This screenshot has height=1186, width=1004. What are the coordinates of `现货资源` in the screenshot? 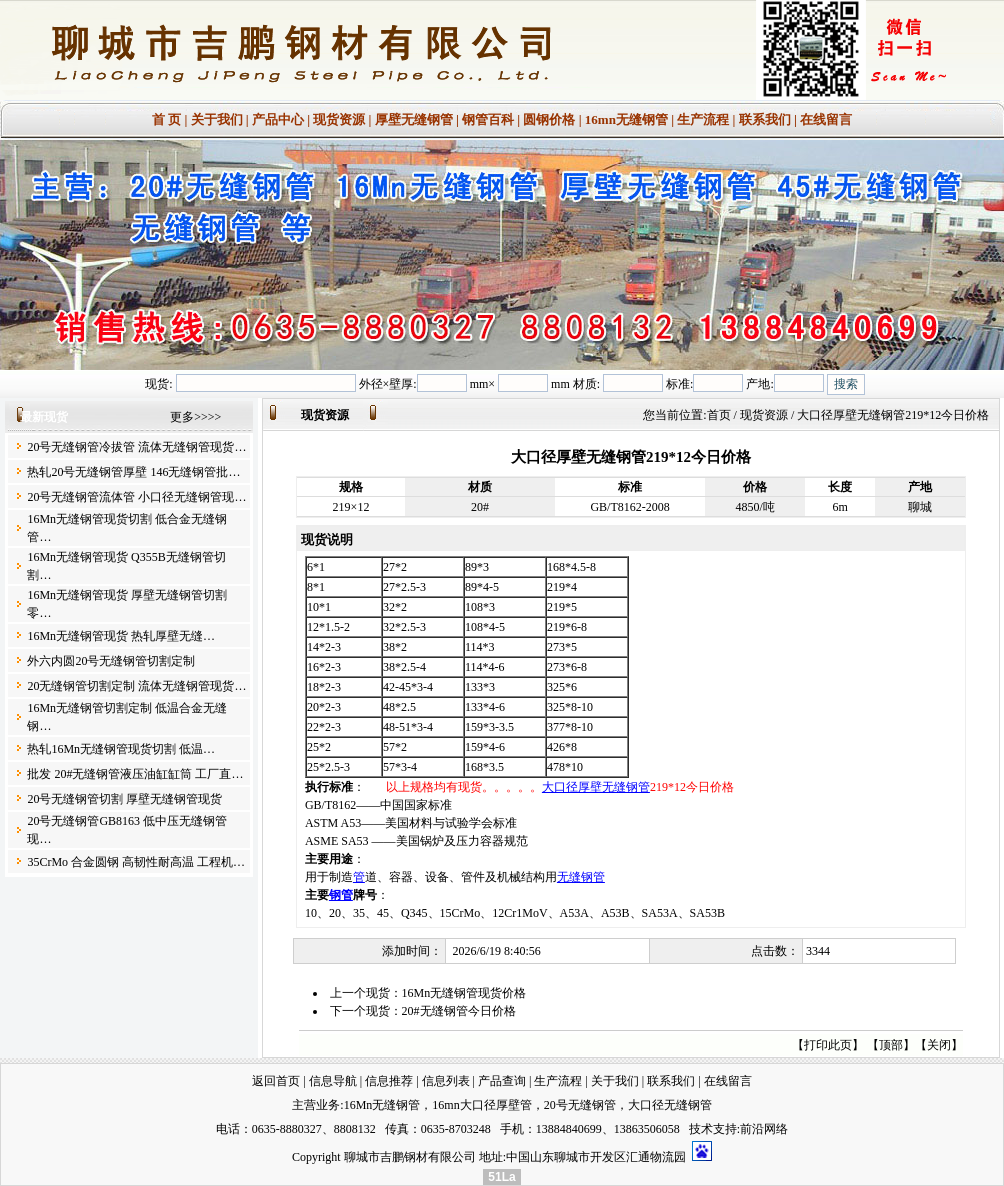 It's located at (339, 119).